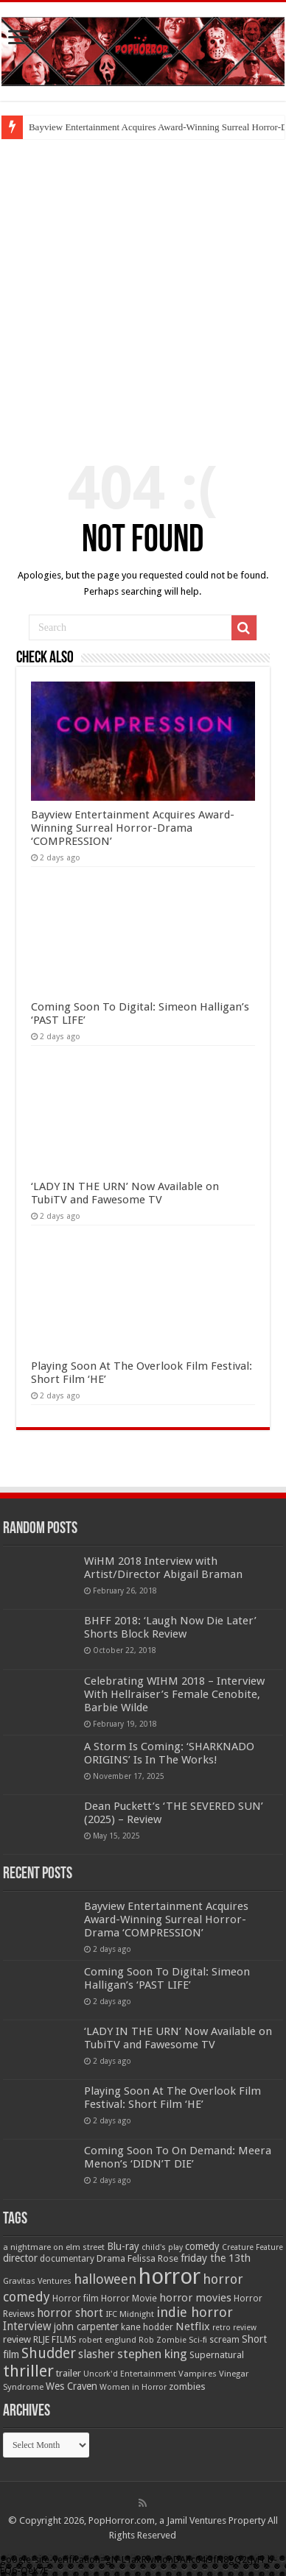 Image resolution: width=286 pixels, height=2576 pixels. I want to click on scream [scream (56 items)], so click(224, 2340).